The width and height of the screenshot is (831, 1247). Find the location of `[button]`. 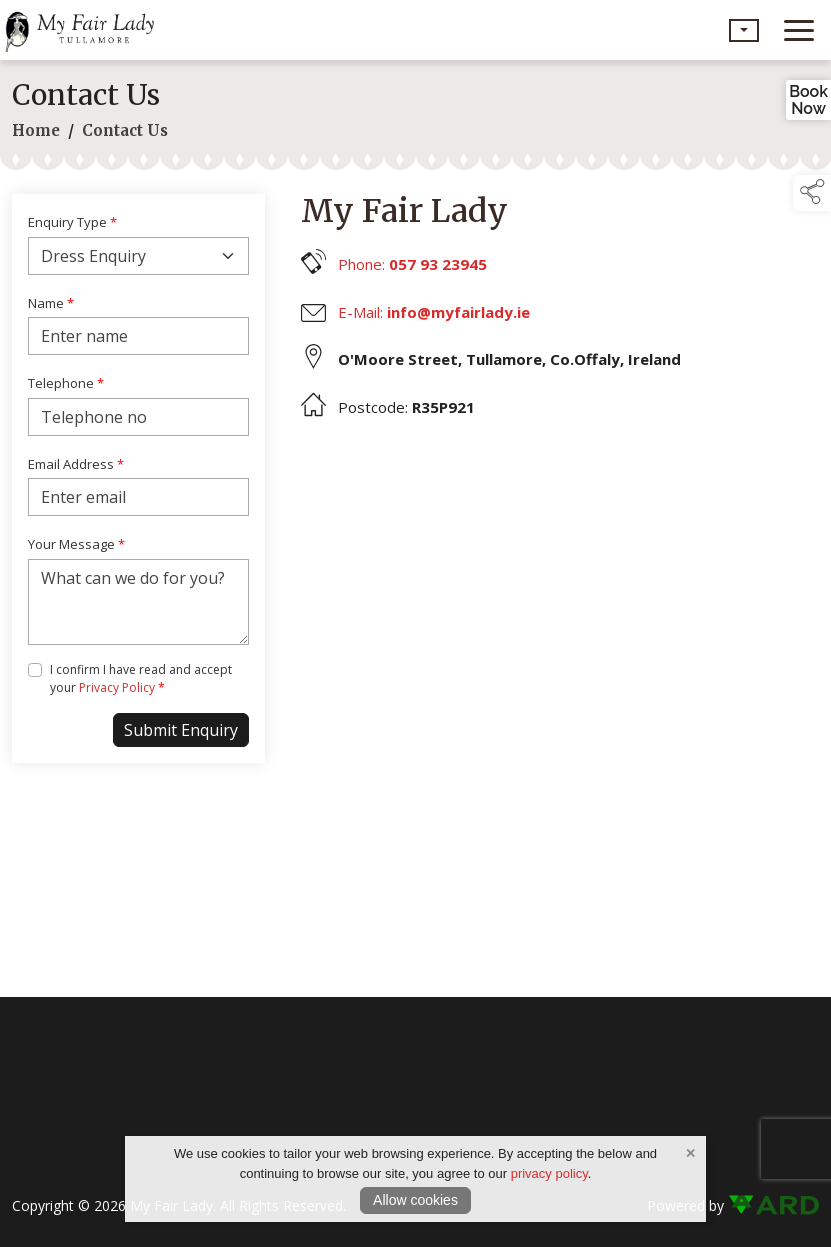

[button] is located at coordinates (744, 30).